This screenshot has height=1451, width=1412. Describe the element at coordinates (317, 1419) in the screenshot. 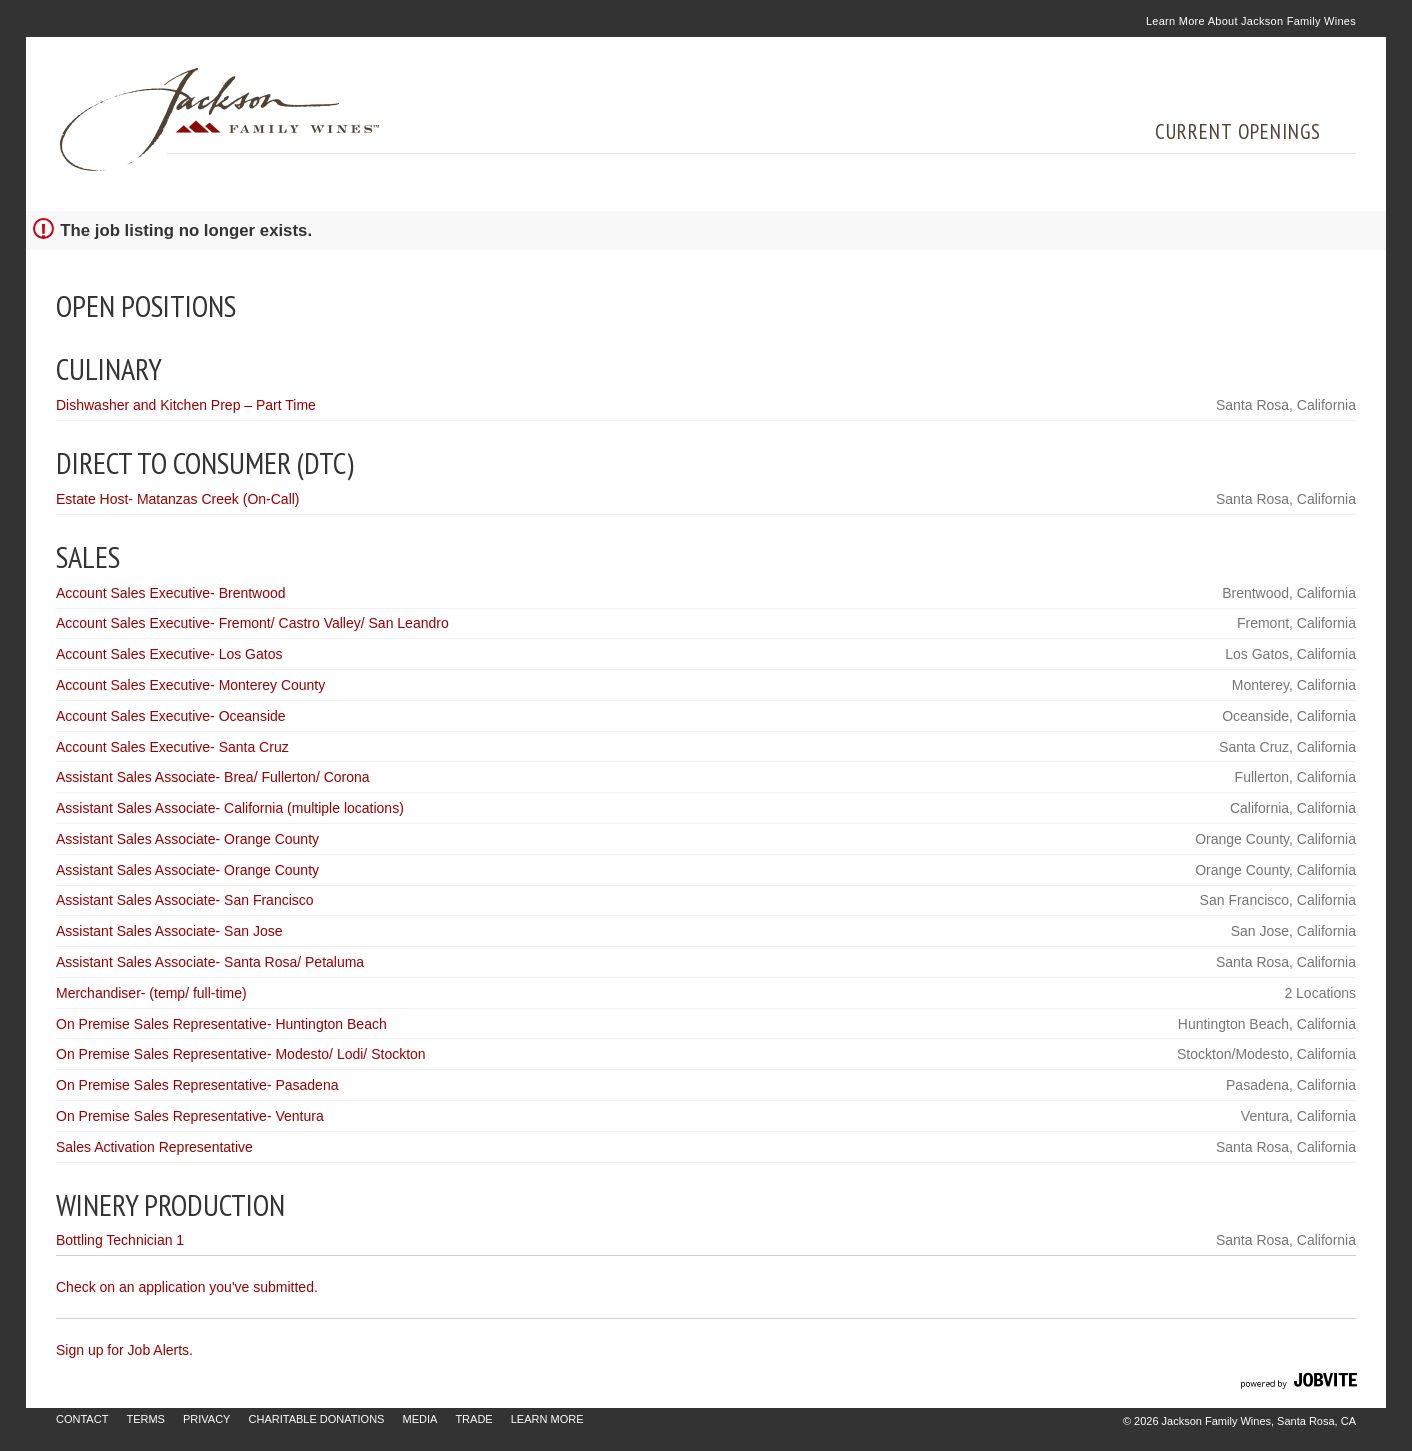

I see `Charitable Donations` at that location.